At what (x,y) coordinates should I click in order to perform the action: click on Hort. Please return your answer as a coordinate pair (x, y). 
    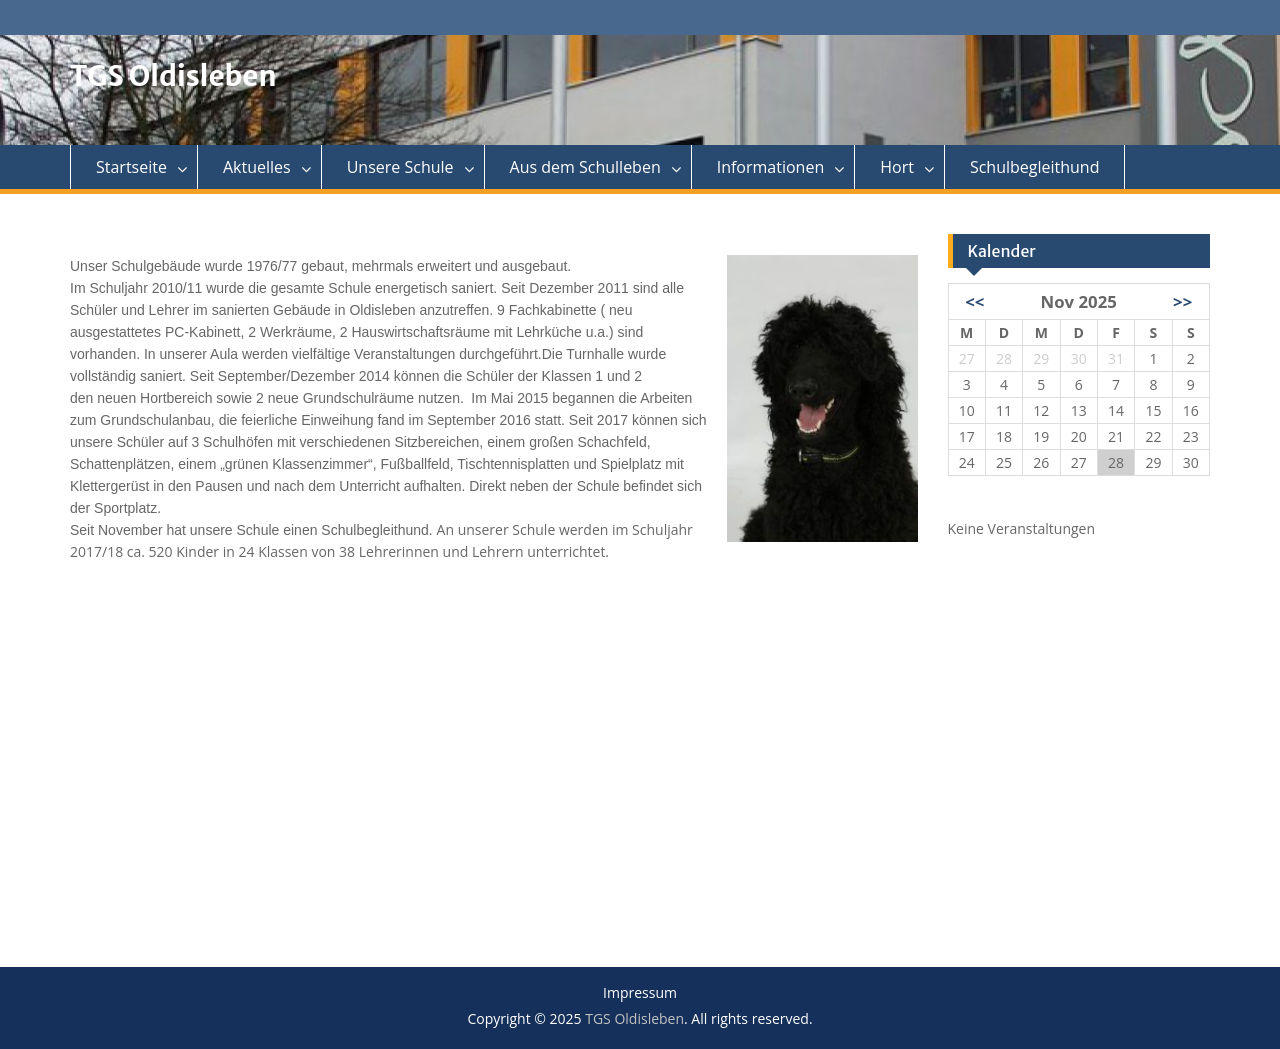
    Looking at the image, I should click on (897, 167).